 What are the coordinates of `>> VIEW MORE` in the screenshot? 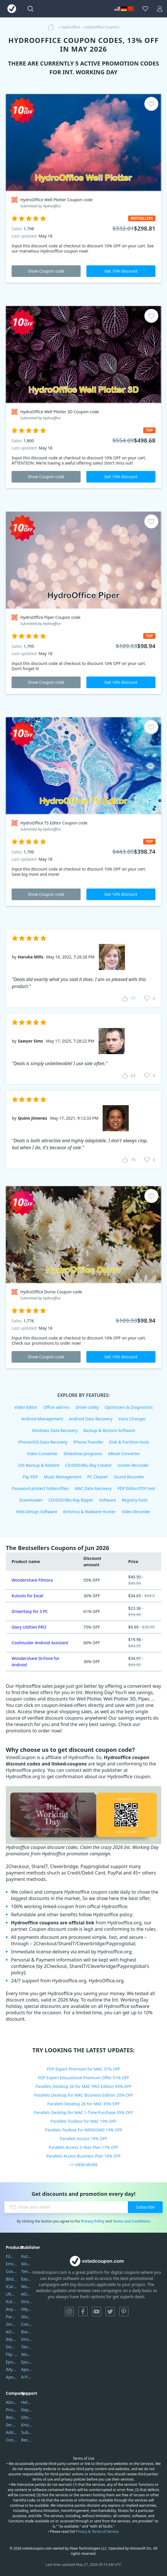 It's located at (83, 2164).